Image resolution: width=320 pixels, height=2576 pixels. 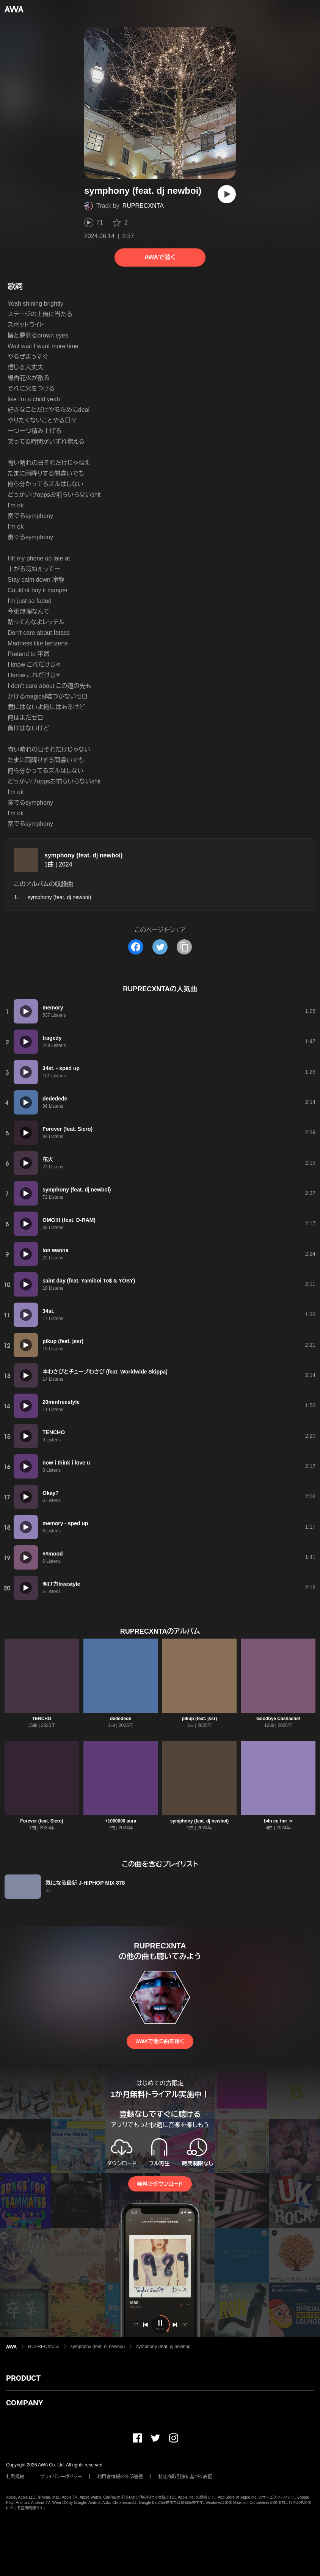 What do you see at coordinates (61, 2476) in the screenshot?
I see `プライバシーポリシー` at bounding box center [61, 2476].